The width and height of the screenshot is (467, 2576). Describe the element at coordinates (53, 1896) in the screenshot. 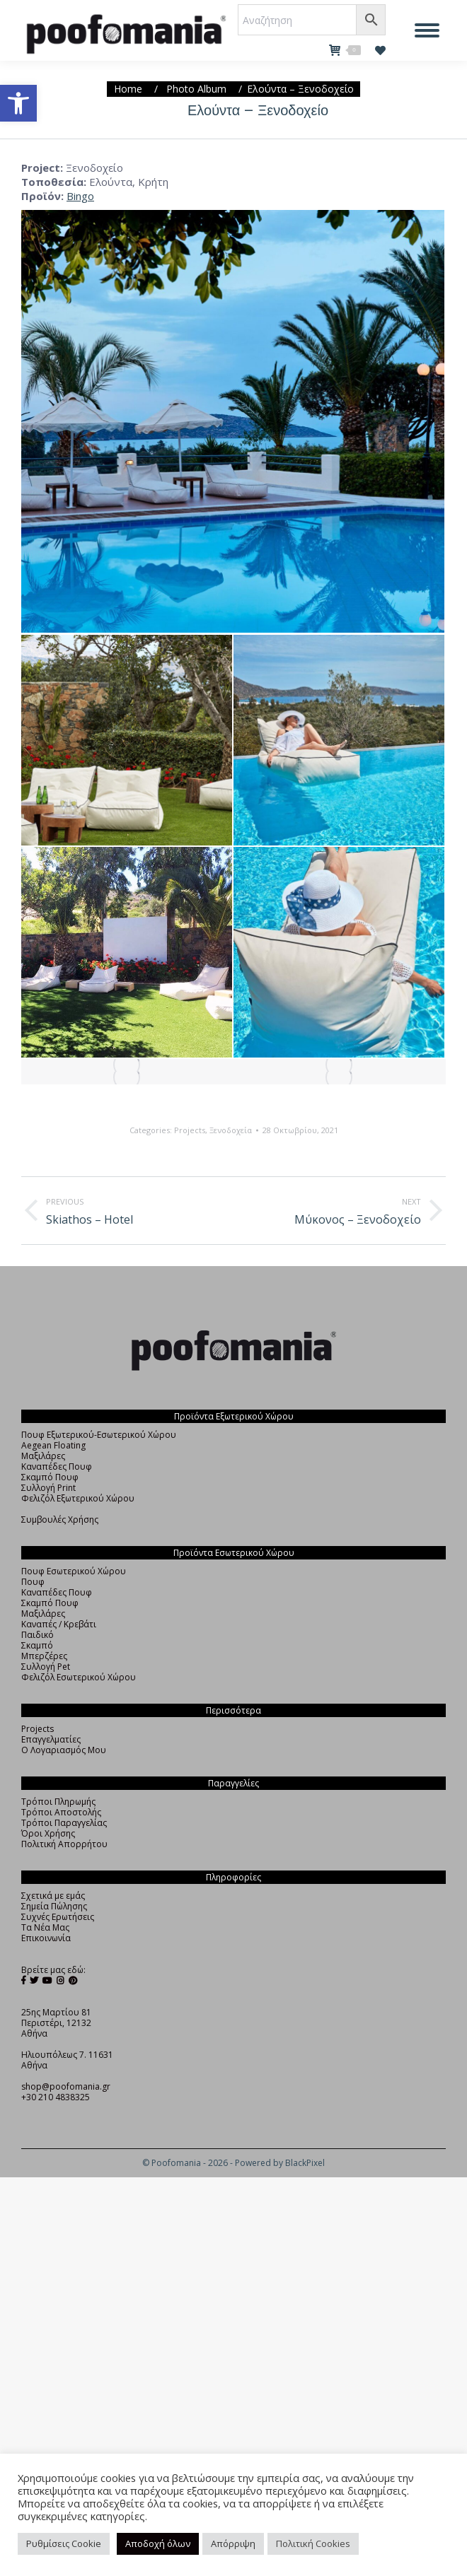

I see `Σχετικά με εμάς` at that location.